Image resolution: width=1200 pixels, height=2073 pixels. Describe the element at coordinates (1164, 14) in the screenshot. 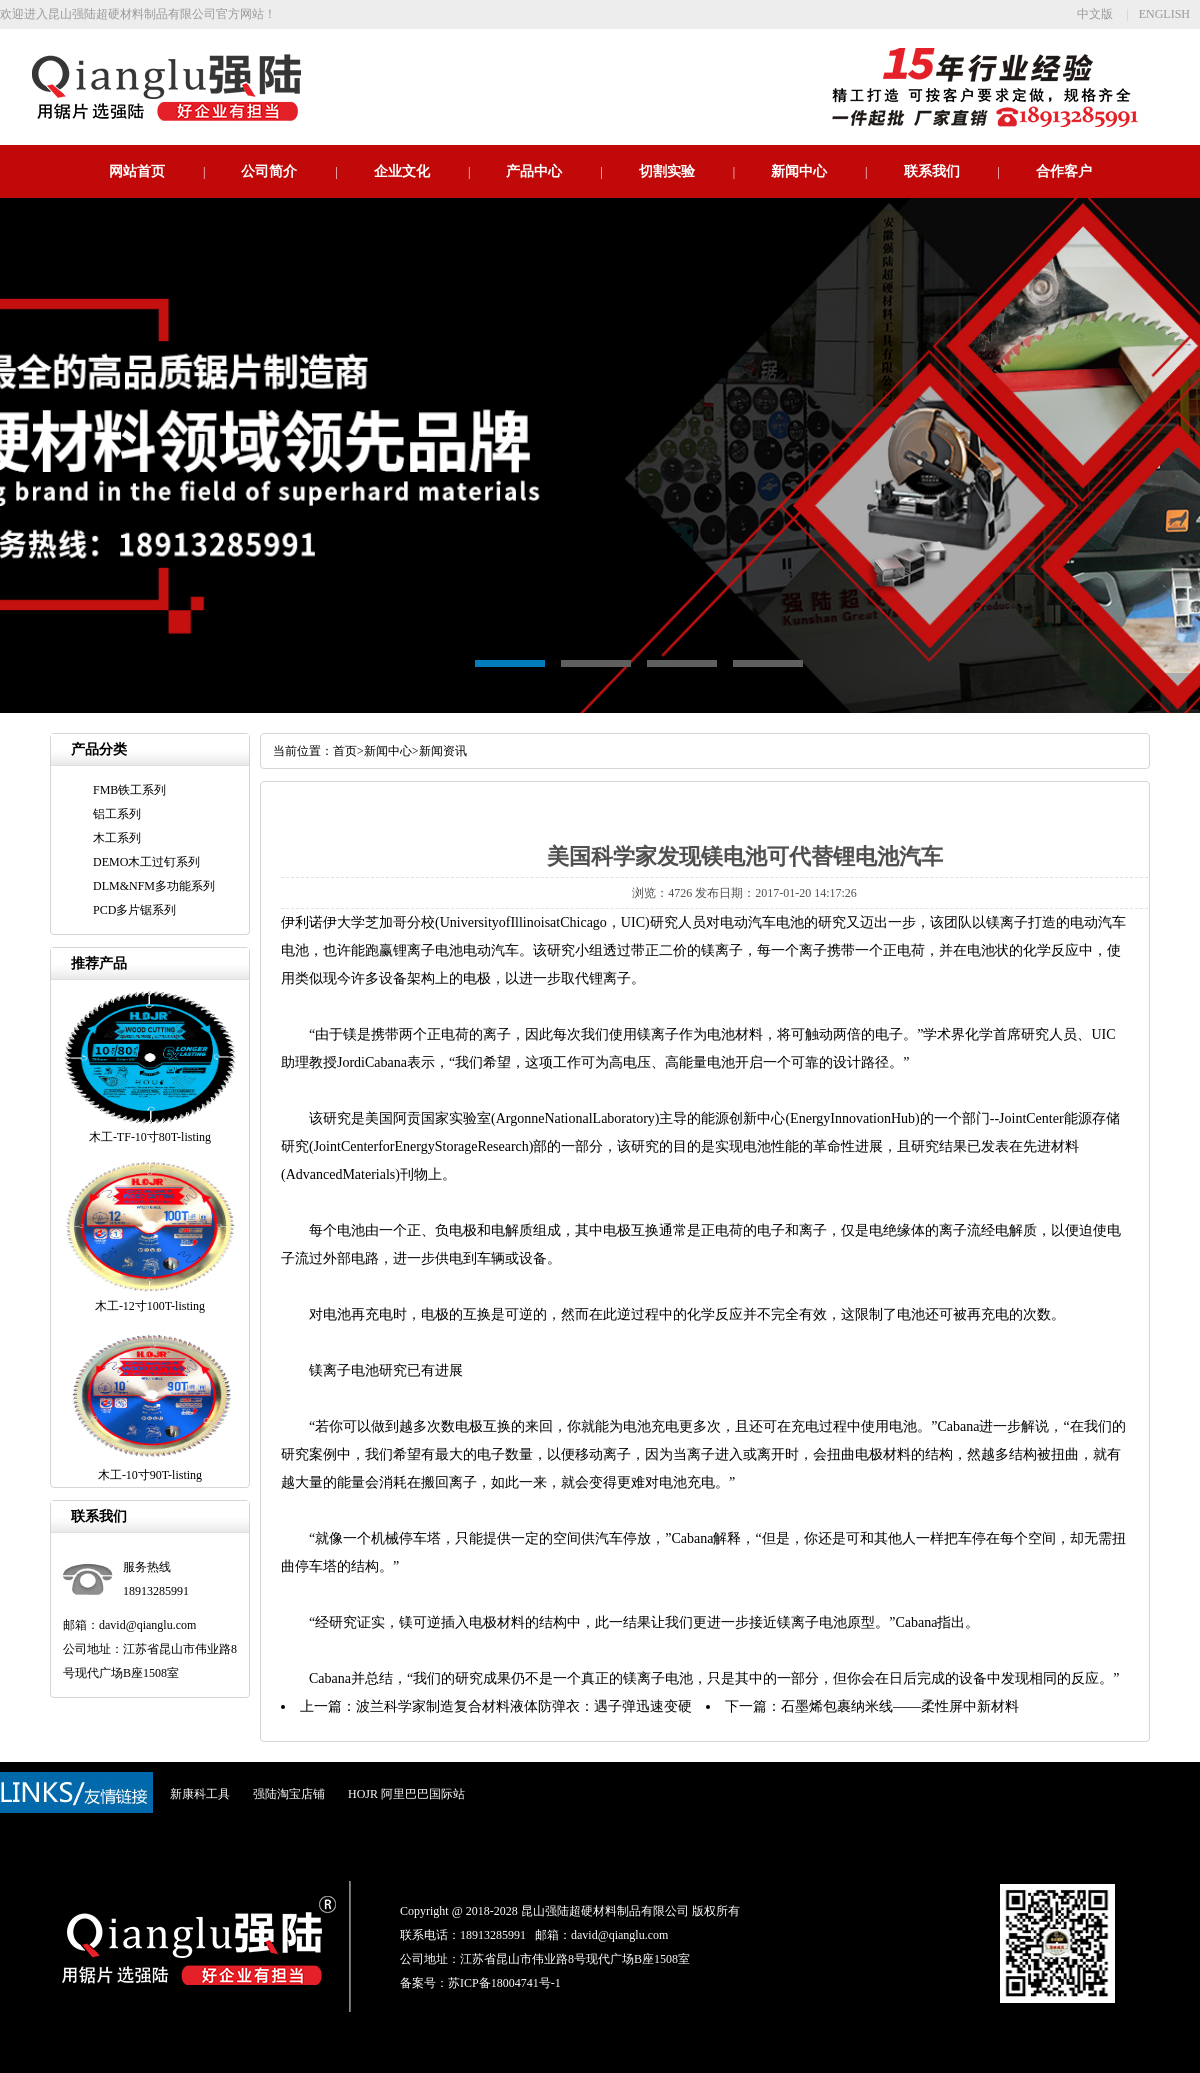

I see `ENGLISH` at that location.